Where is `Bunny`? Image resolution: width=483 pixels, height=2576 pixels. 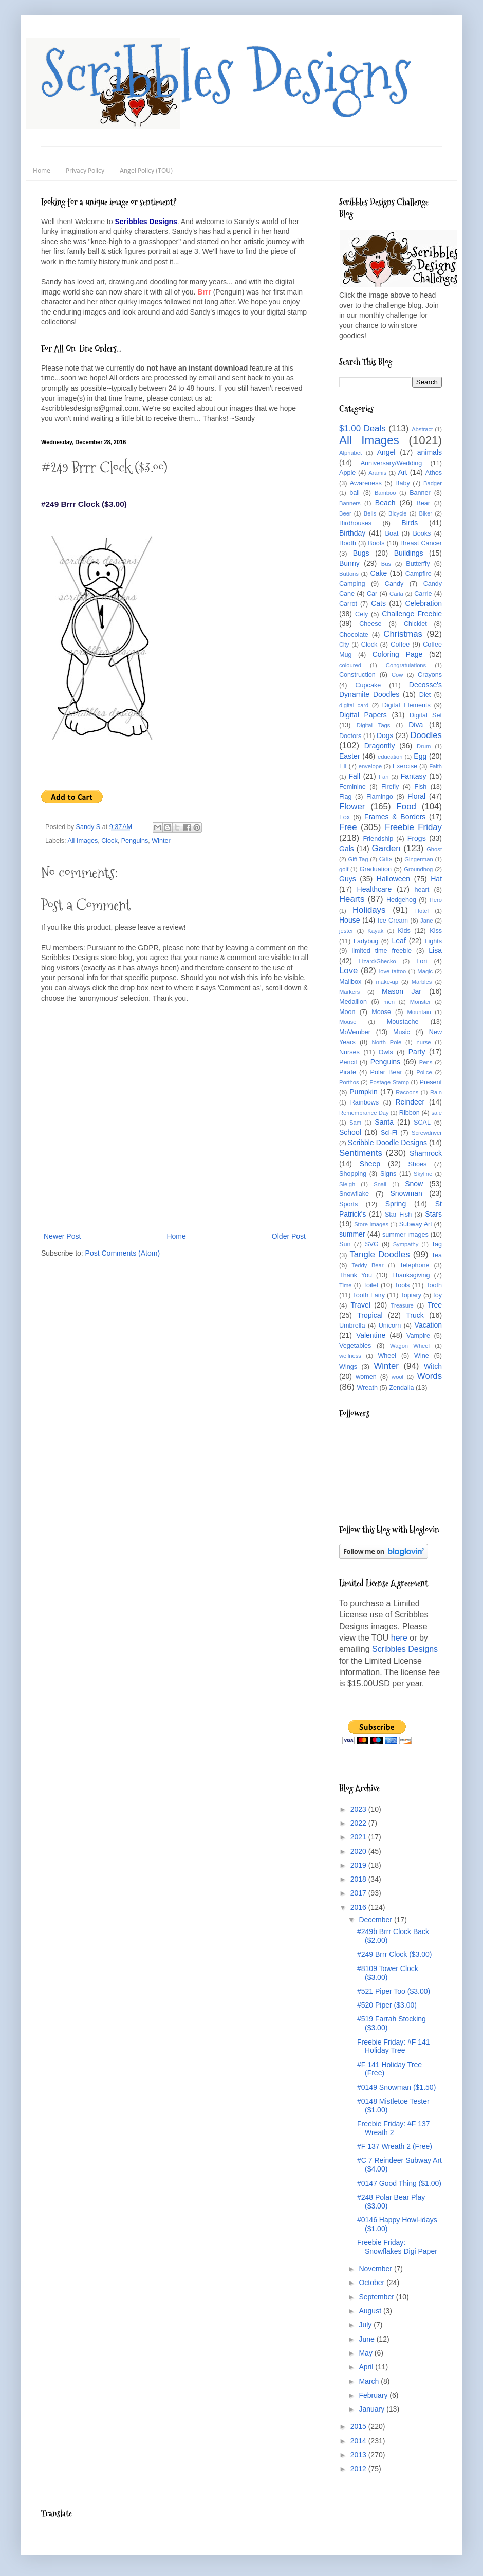 Bunny is located at coordinates (349, 563).